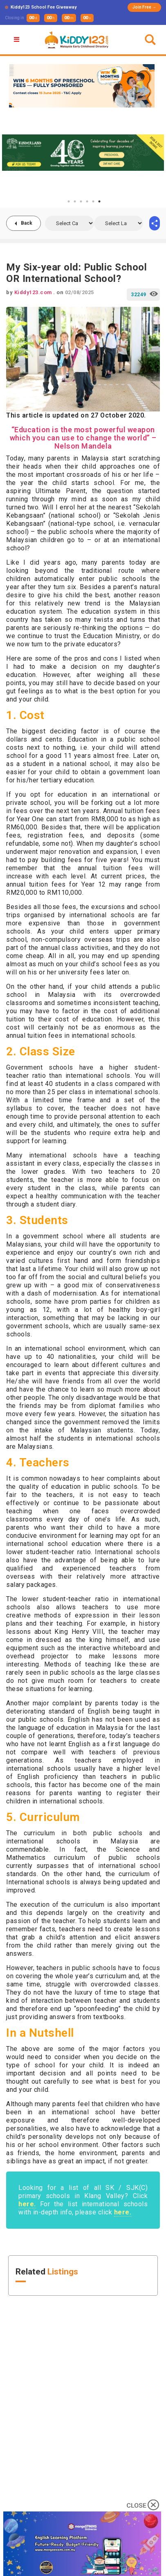 This screenshot has width=166, height=2576. I want to click on 1 [tab], so click(69, 201).